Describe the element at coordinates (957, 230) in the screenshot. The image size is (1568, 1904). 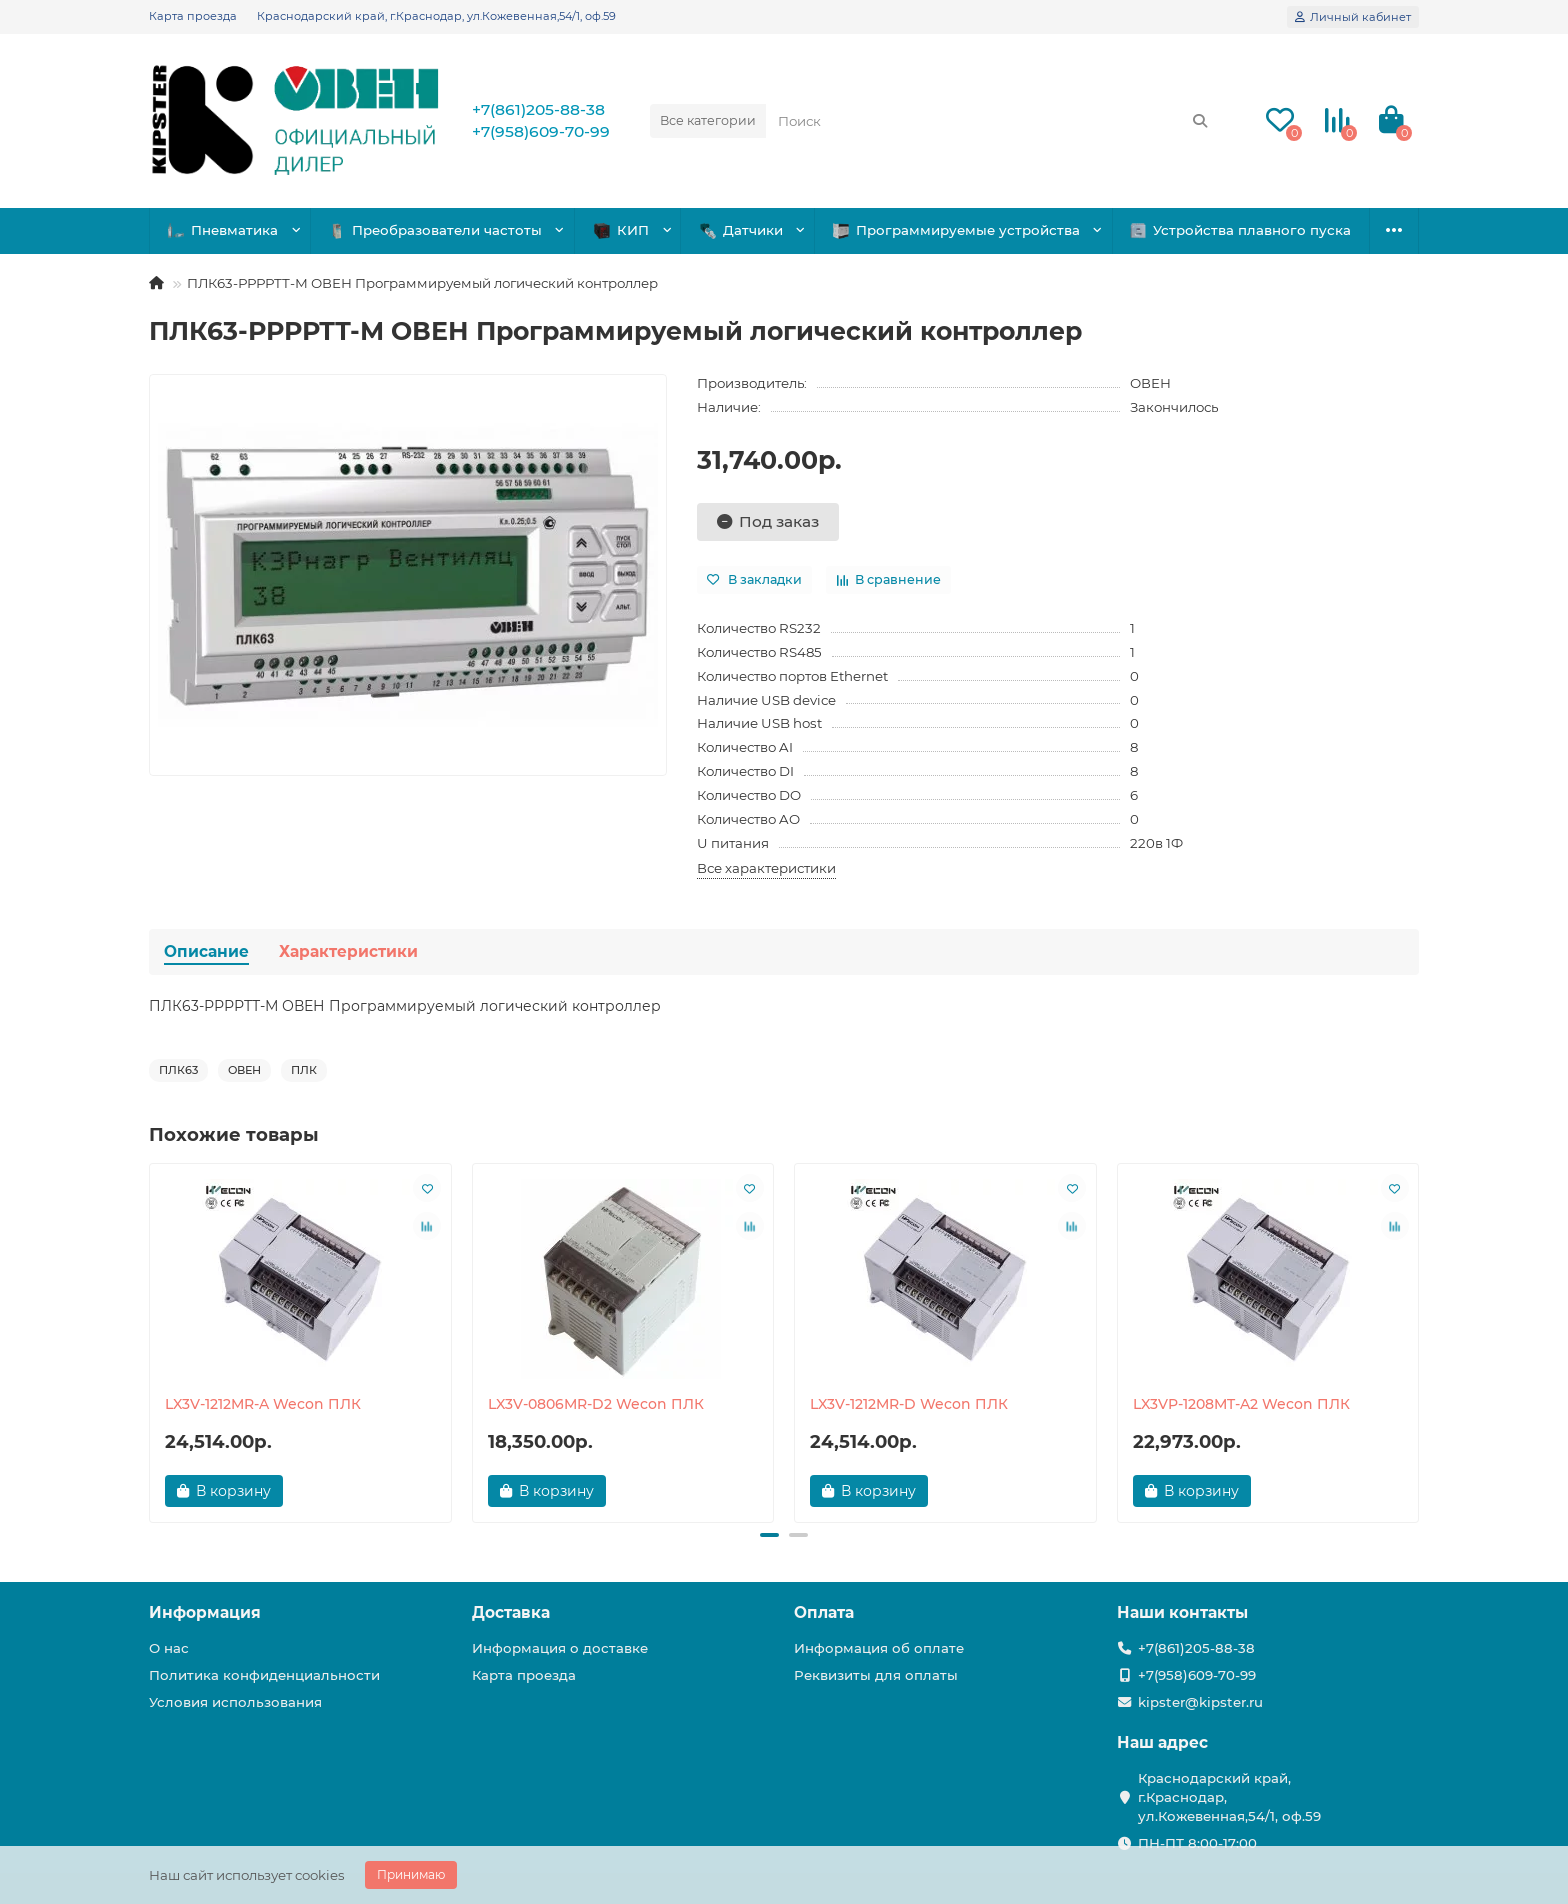
I see `Программируемые устройства` at that location.